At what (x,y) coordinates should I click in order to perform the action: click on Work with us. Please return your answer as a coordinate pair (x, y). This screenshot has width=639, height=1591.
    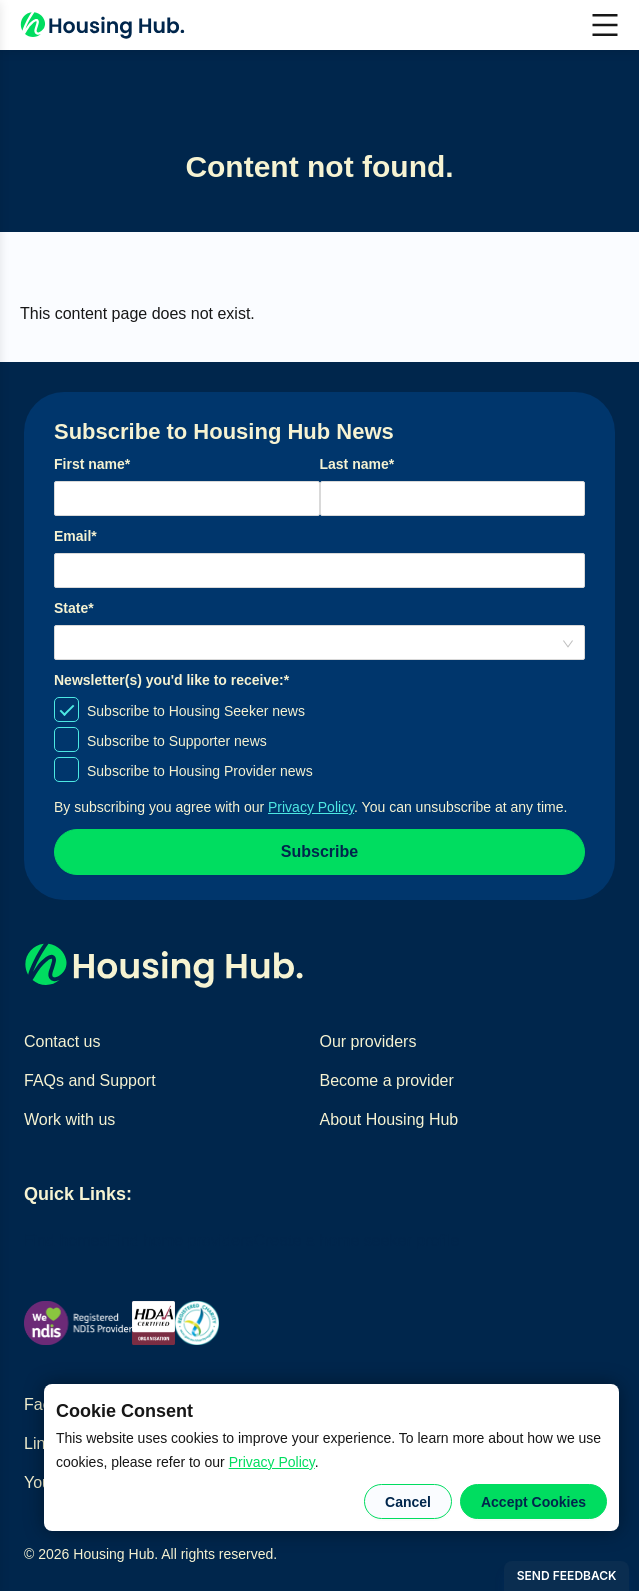
    Looking at the image, I should click on (69, 1119).